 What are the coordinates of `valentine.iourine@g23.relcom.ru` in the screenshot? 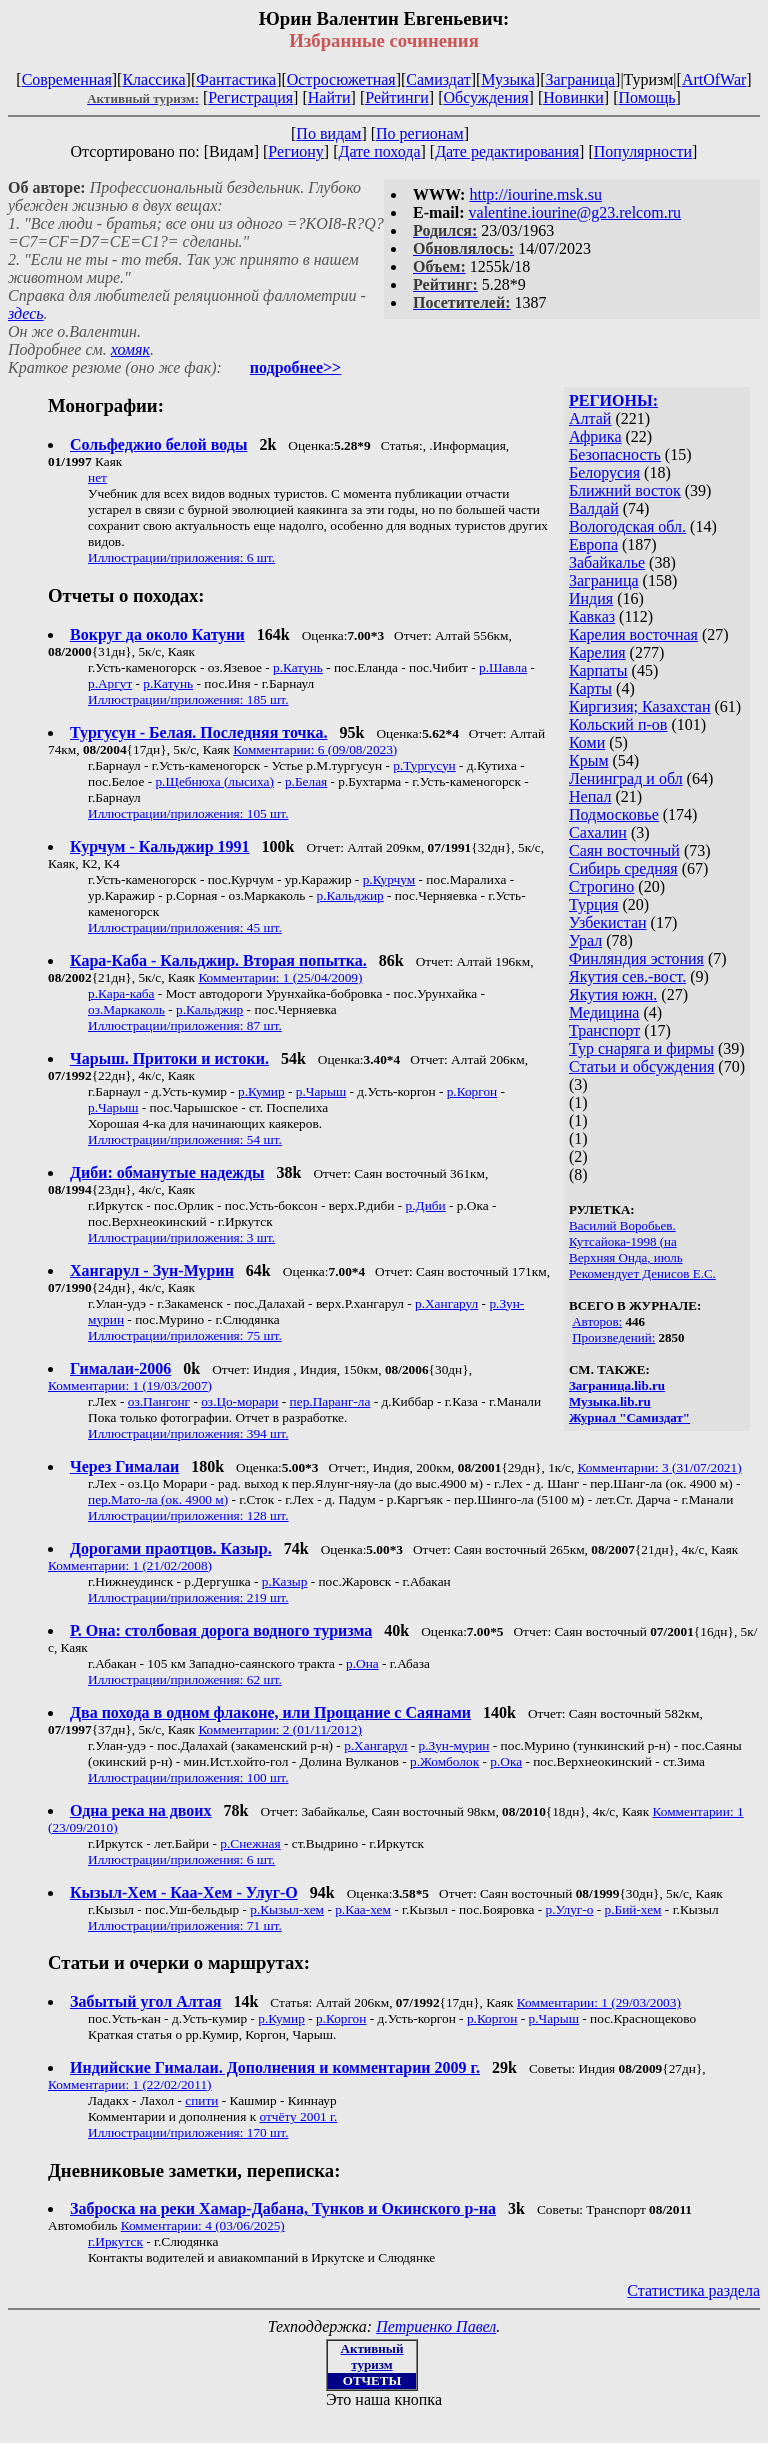 It's located at (575, 212).